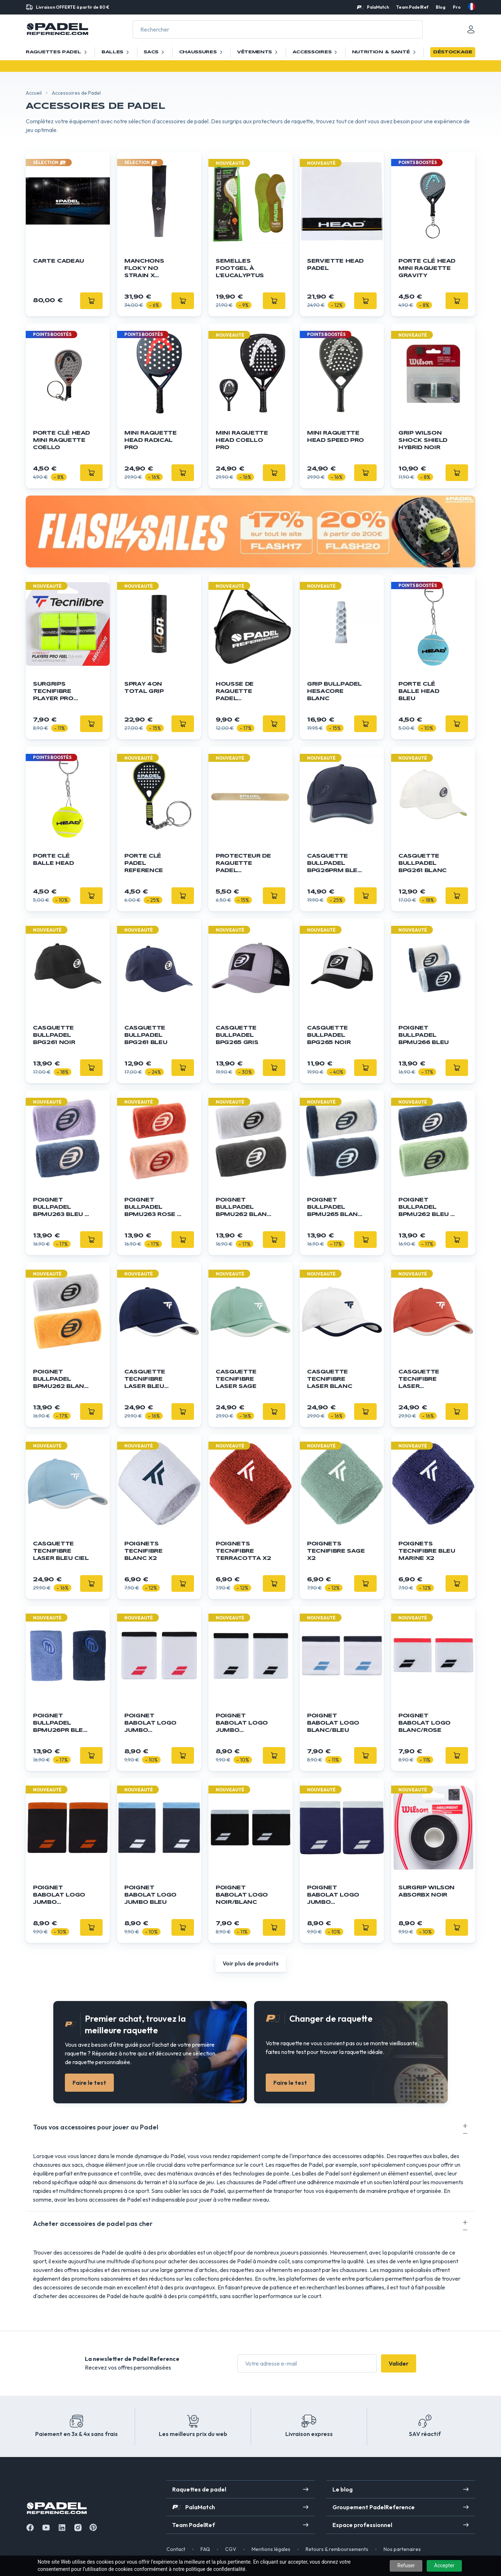  I want to click on Porte clé balle Head, so click(53, 860).